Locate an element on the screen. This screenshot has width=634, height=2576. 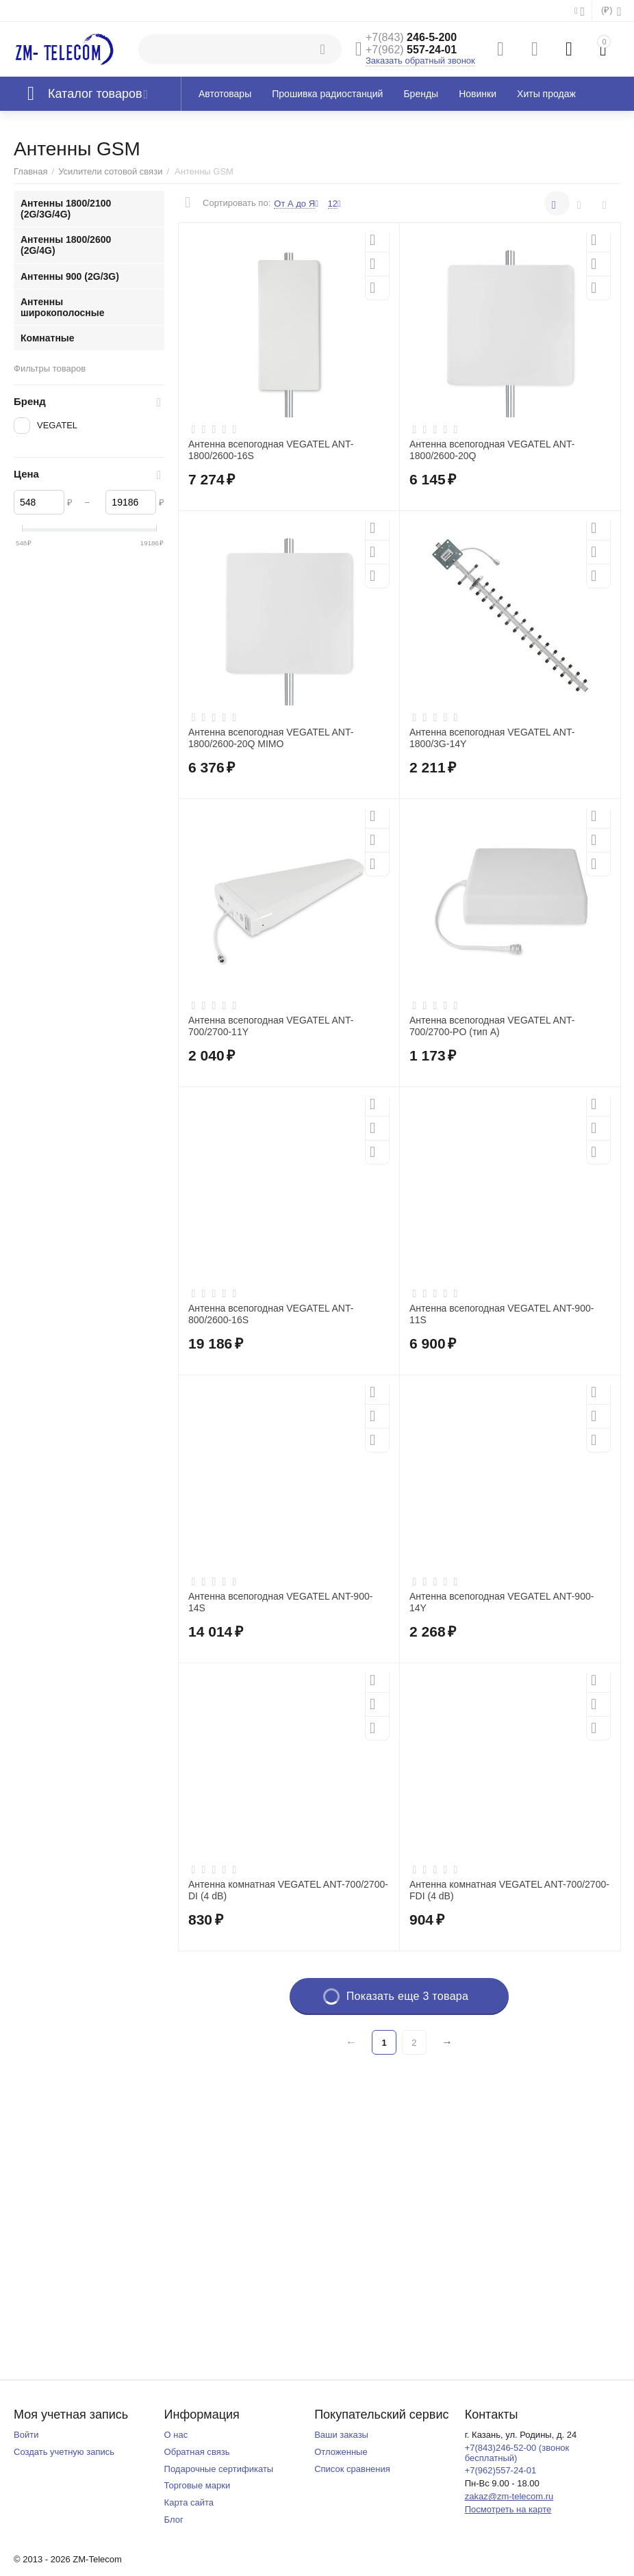
Антенна всепогодная VEGATEL ANT-700/2700-PO (тип А) is located at coordinates (491, 1026).